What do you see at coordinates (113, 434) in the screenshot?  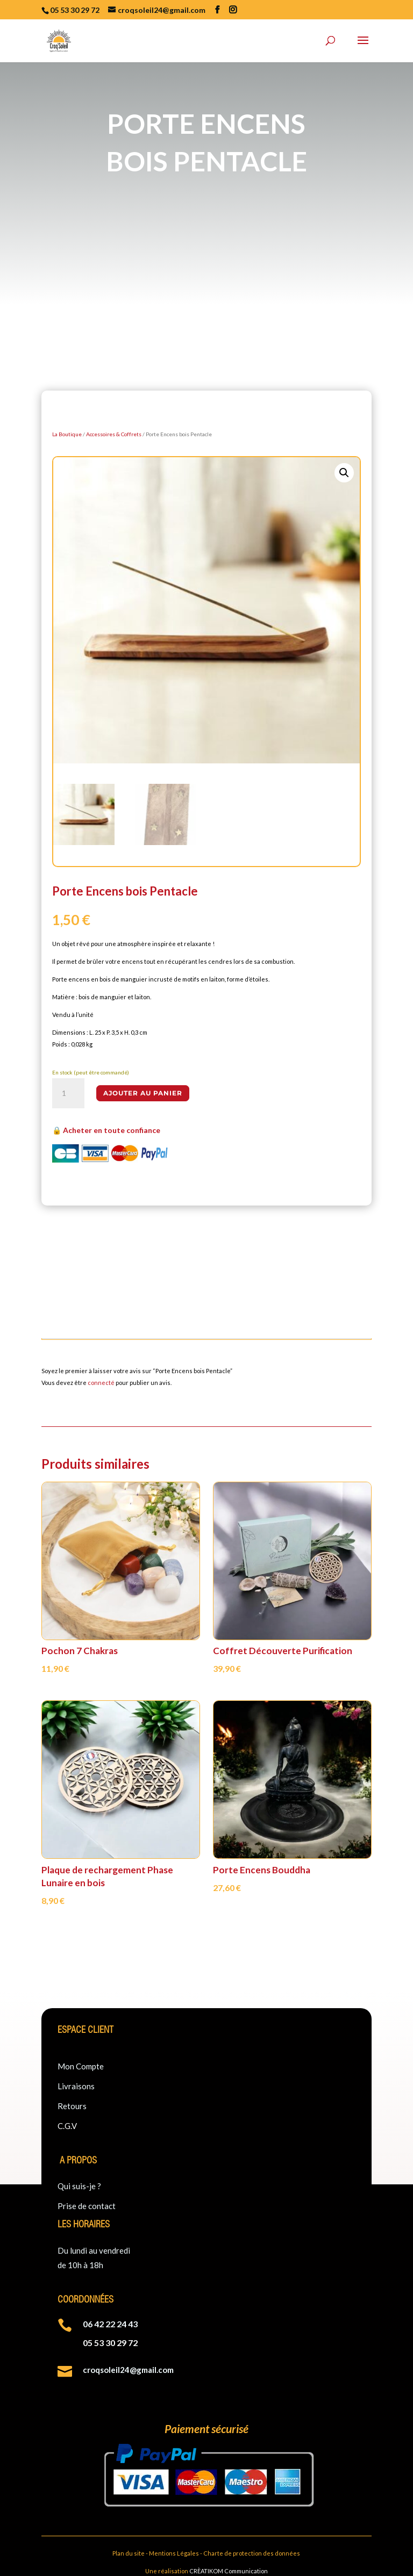 I see `Accessoires & Coffrets` at bounding box center [113, 434].